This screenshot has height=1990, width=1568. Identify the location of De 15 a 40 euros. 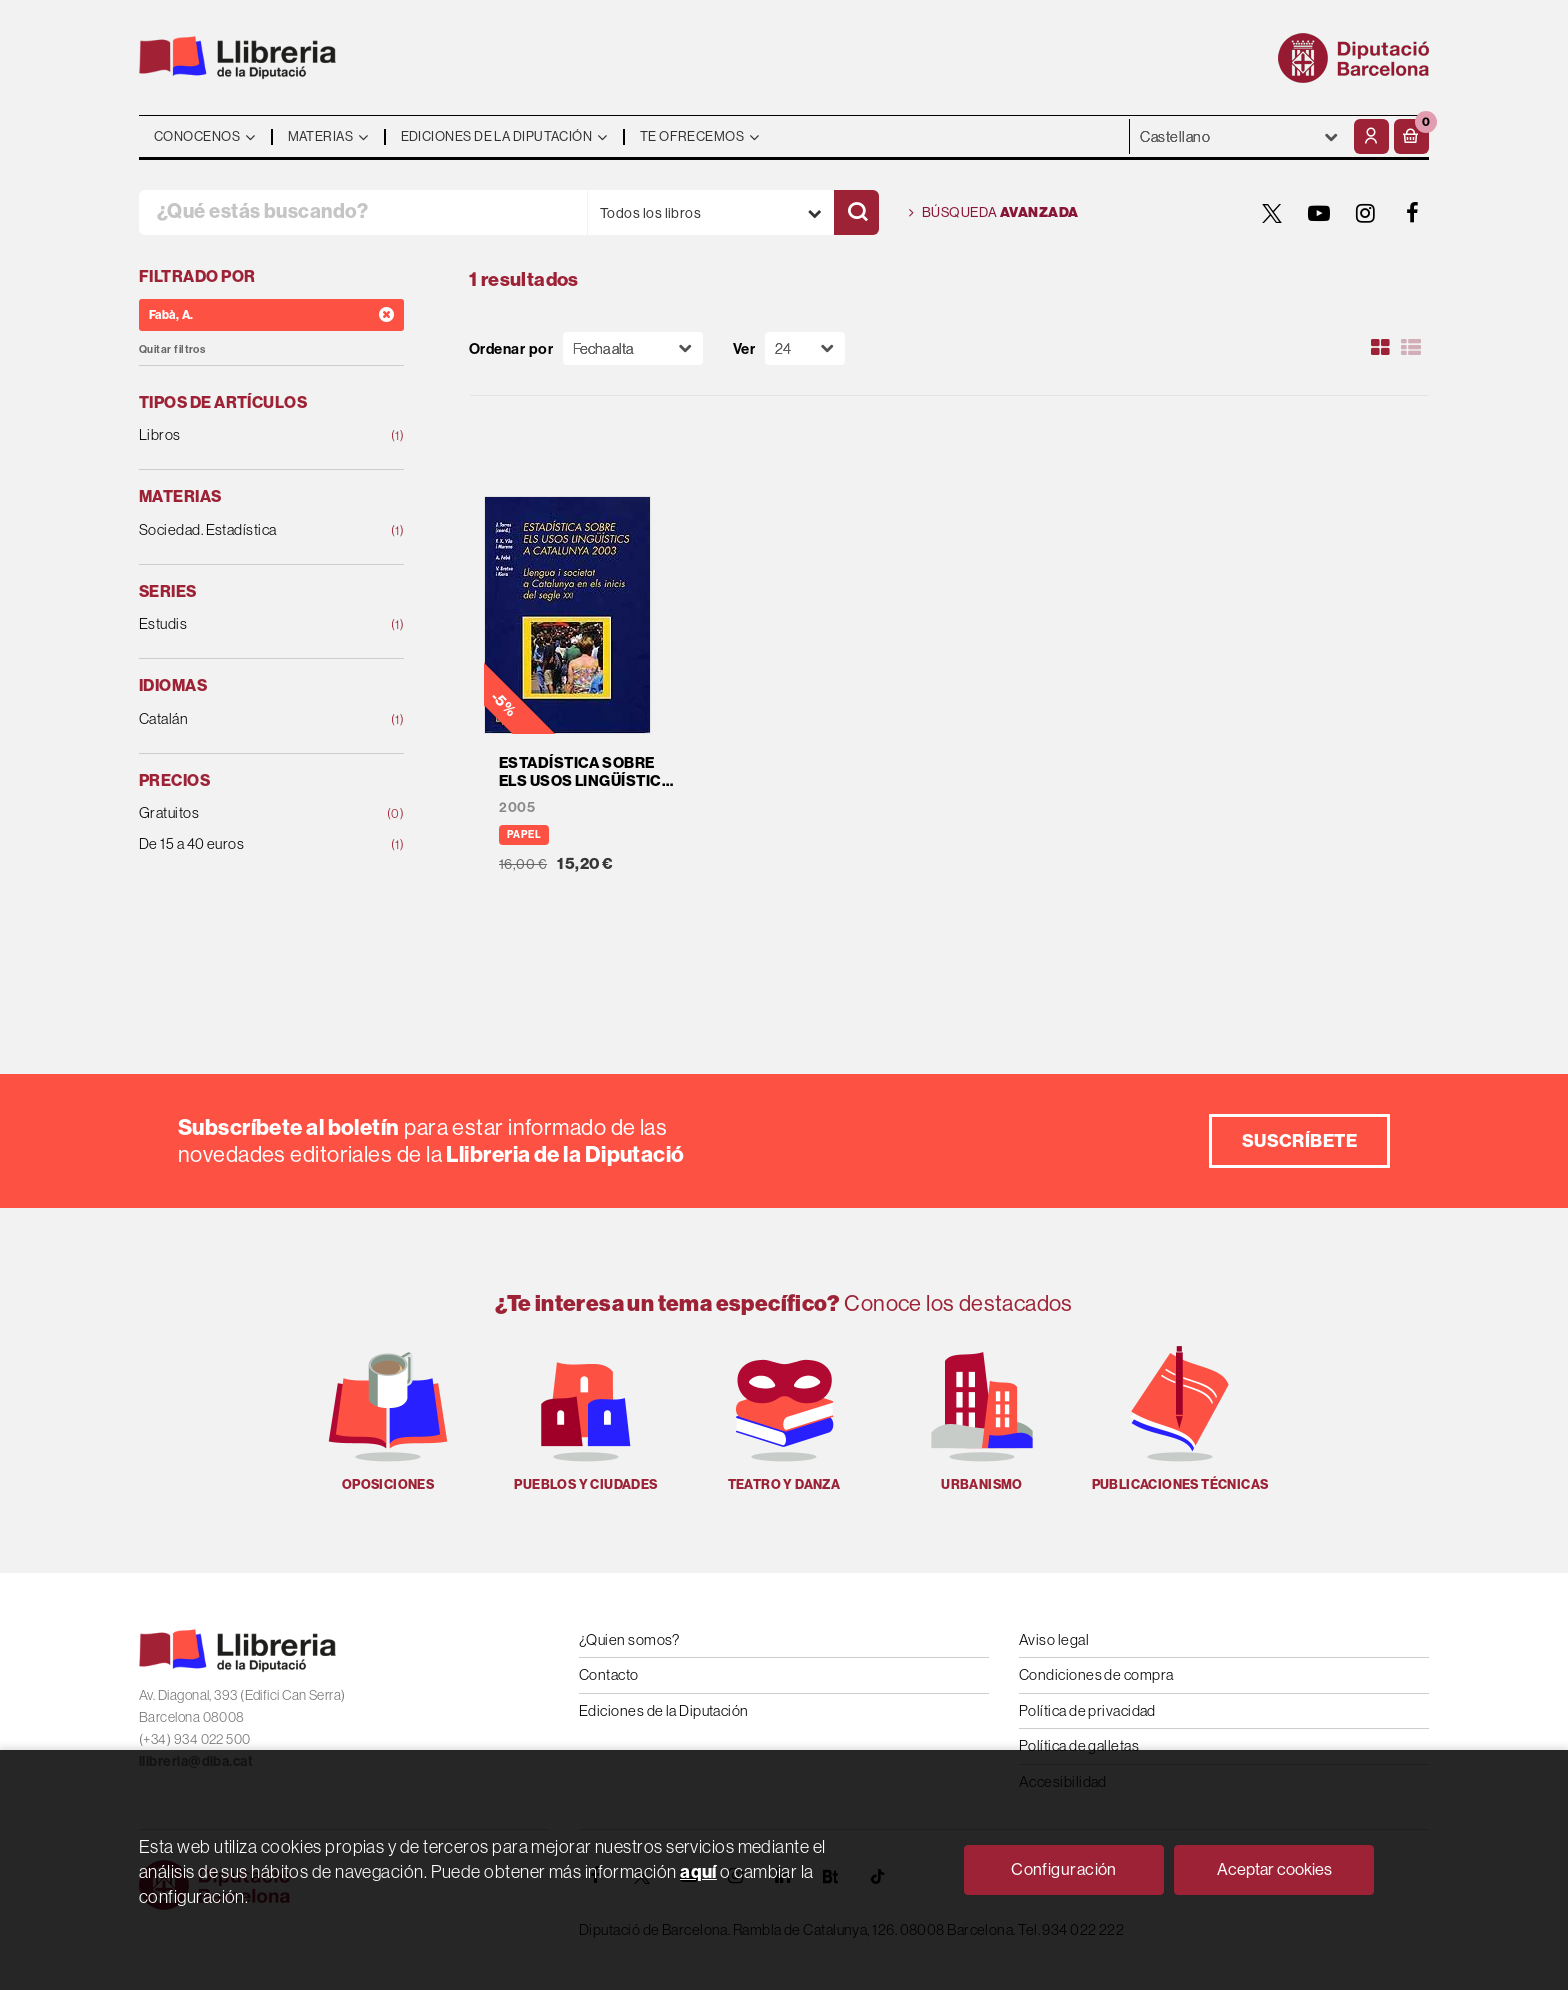
(247, 844).